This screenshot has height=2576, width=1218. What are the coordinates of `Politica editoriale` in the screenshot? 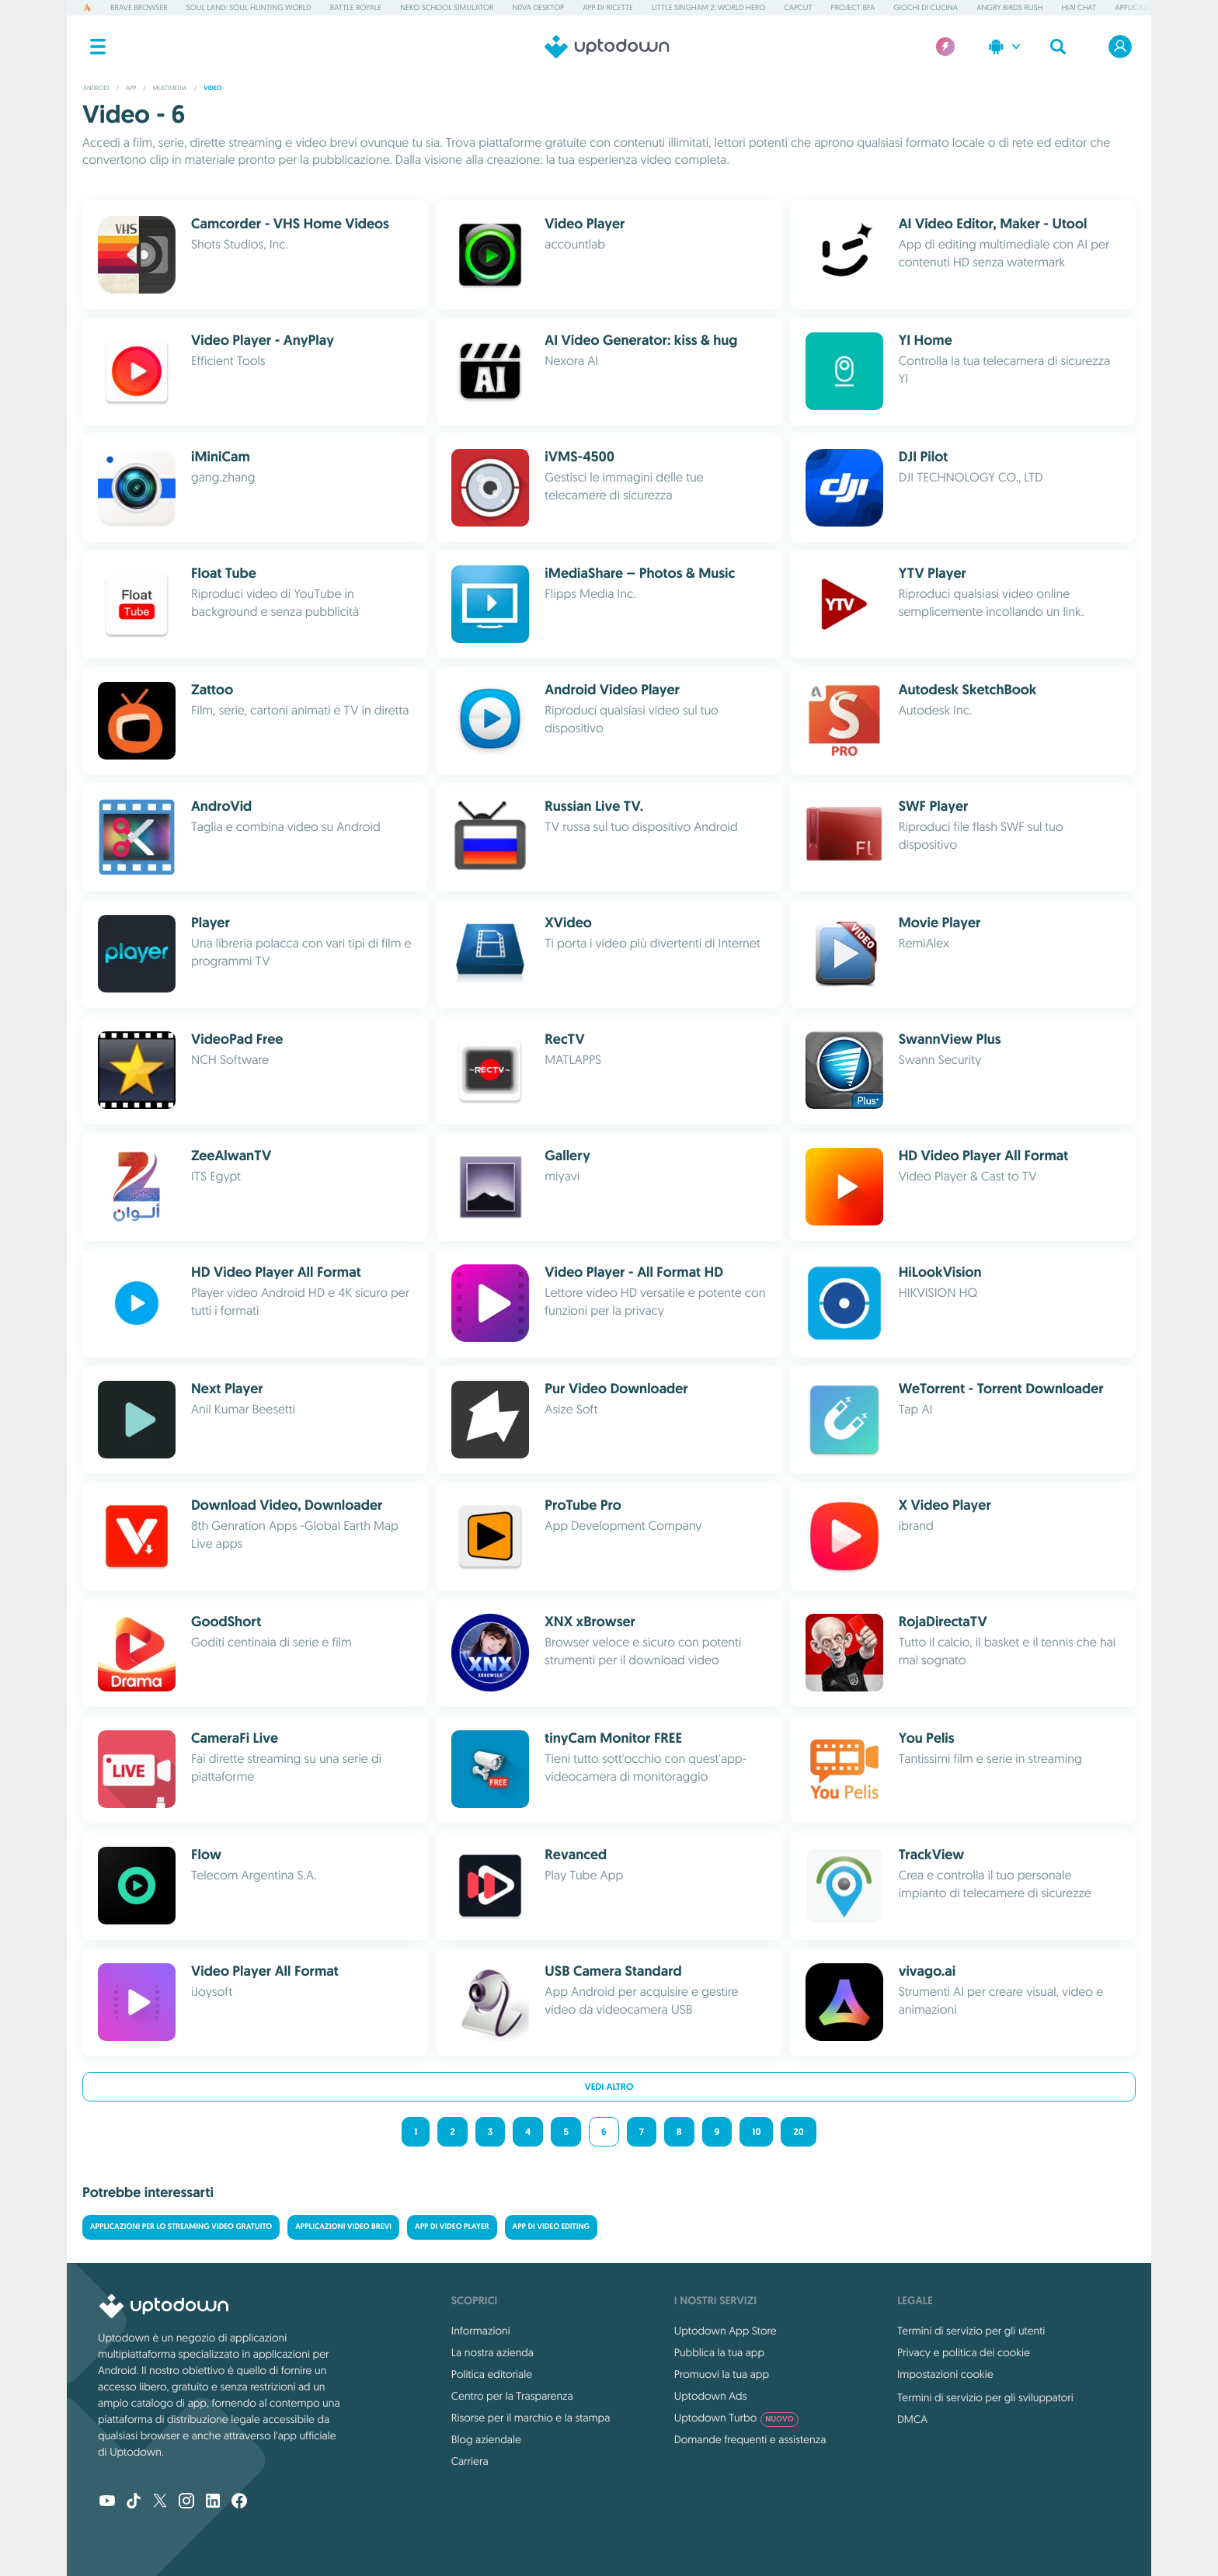 It's located at (491, 2374).